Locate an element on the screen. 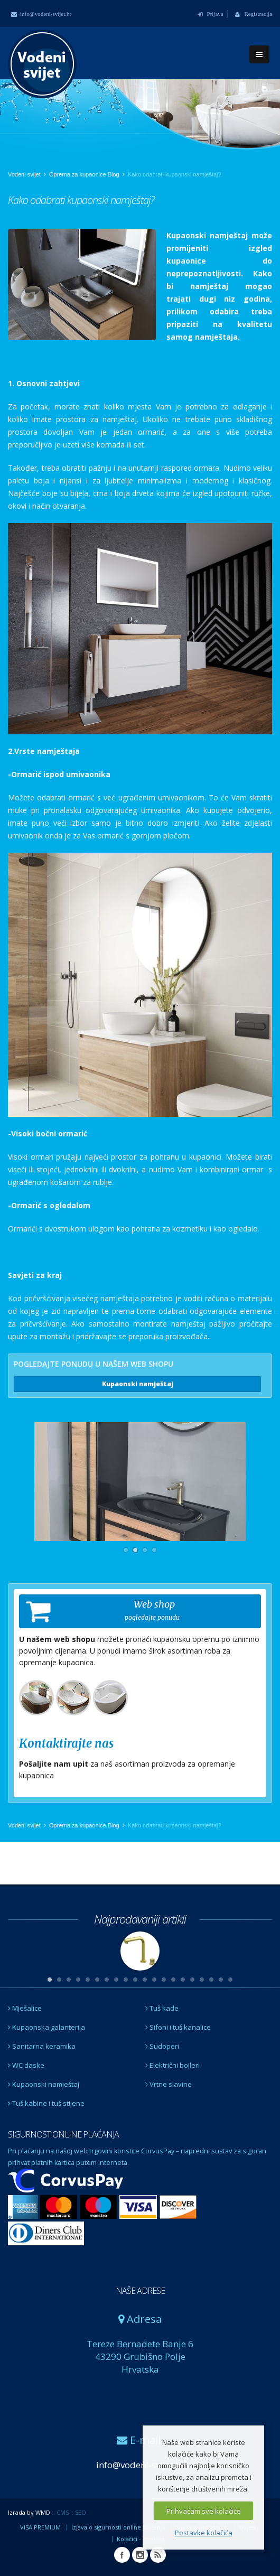  Izrada by WMD is located at coordinates (29, 2512).